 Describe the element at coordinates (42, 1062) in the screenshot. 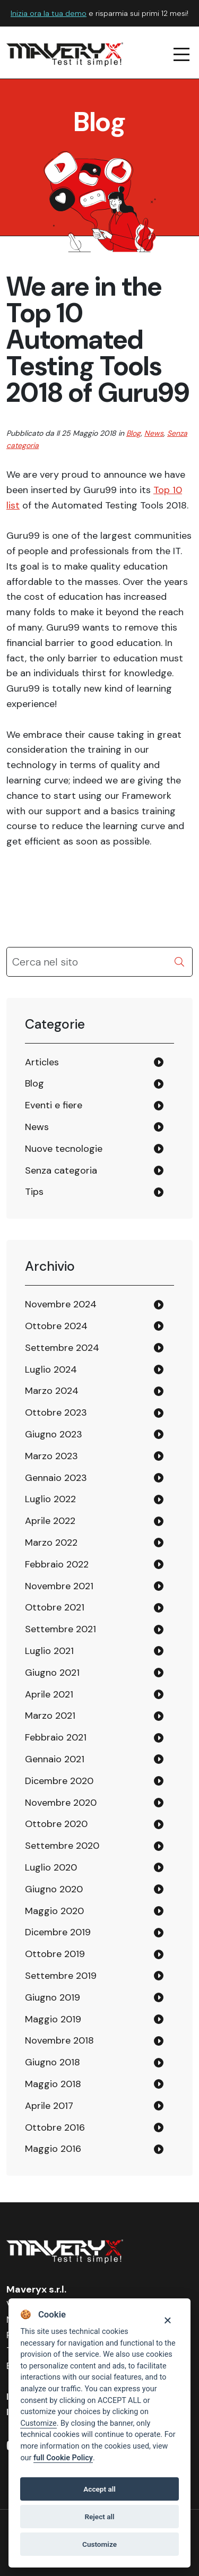

I see `Articles` at that location.